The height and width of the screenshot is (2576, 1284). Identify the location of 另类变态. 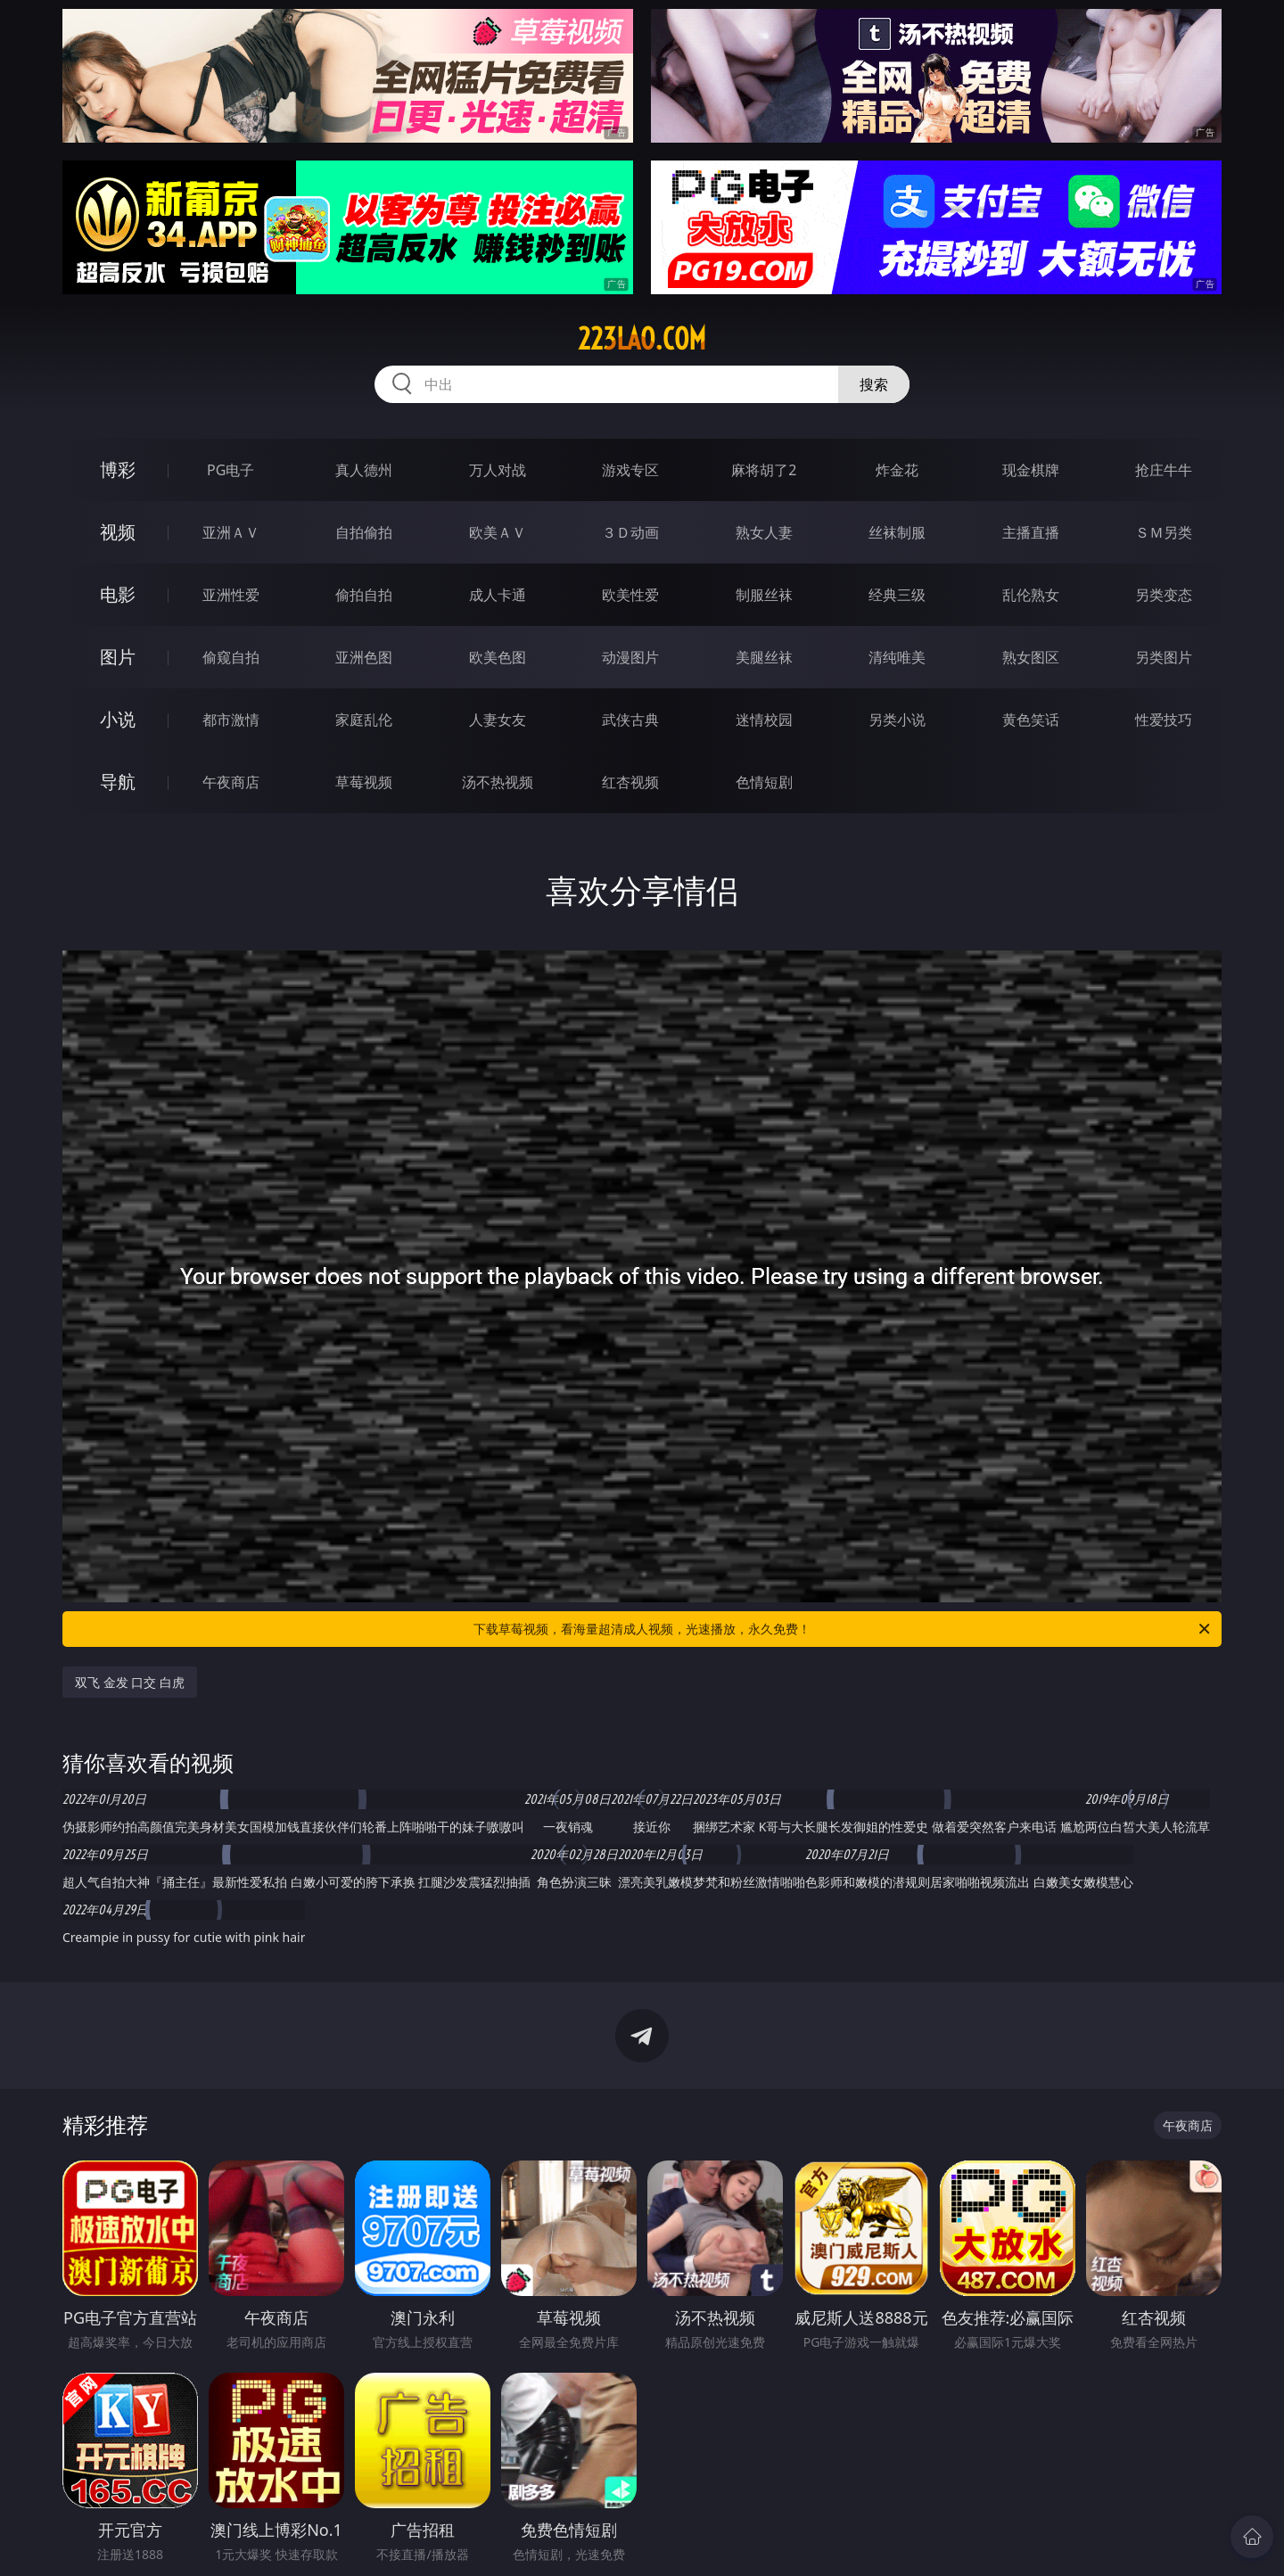
(1163, 595).